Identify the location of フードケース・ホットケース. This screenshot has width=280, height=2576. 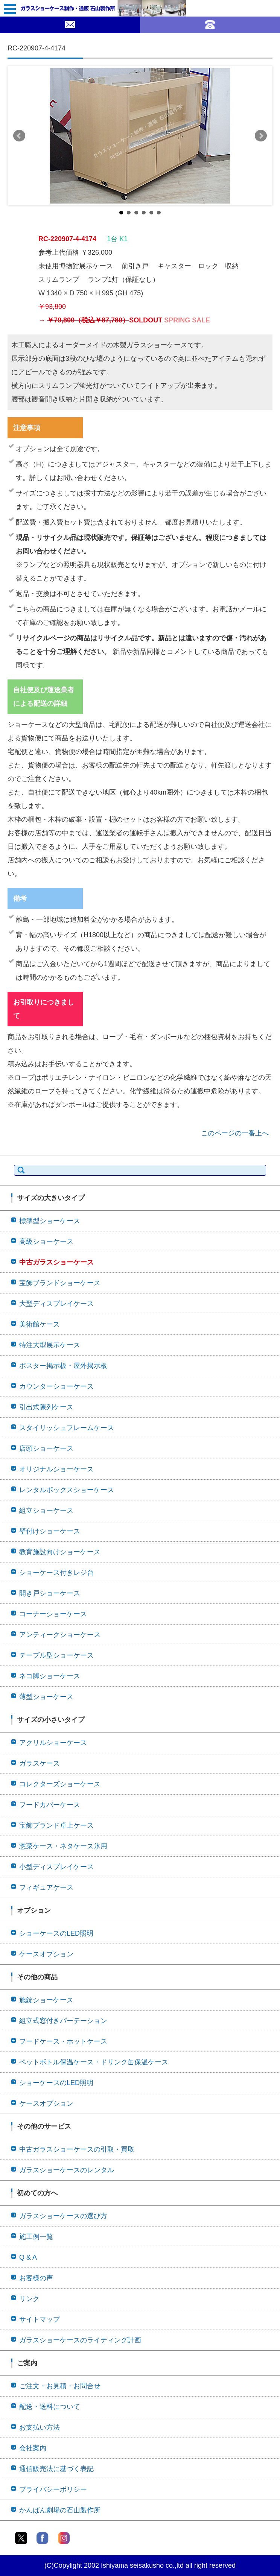
(63, 2041).